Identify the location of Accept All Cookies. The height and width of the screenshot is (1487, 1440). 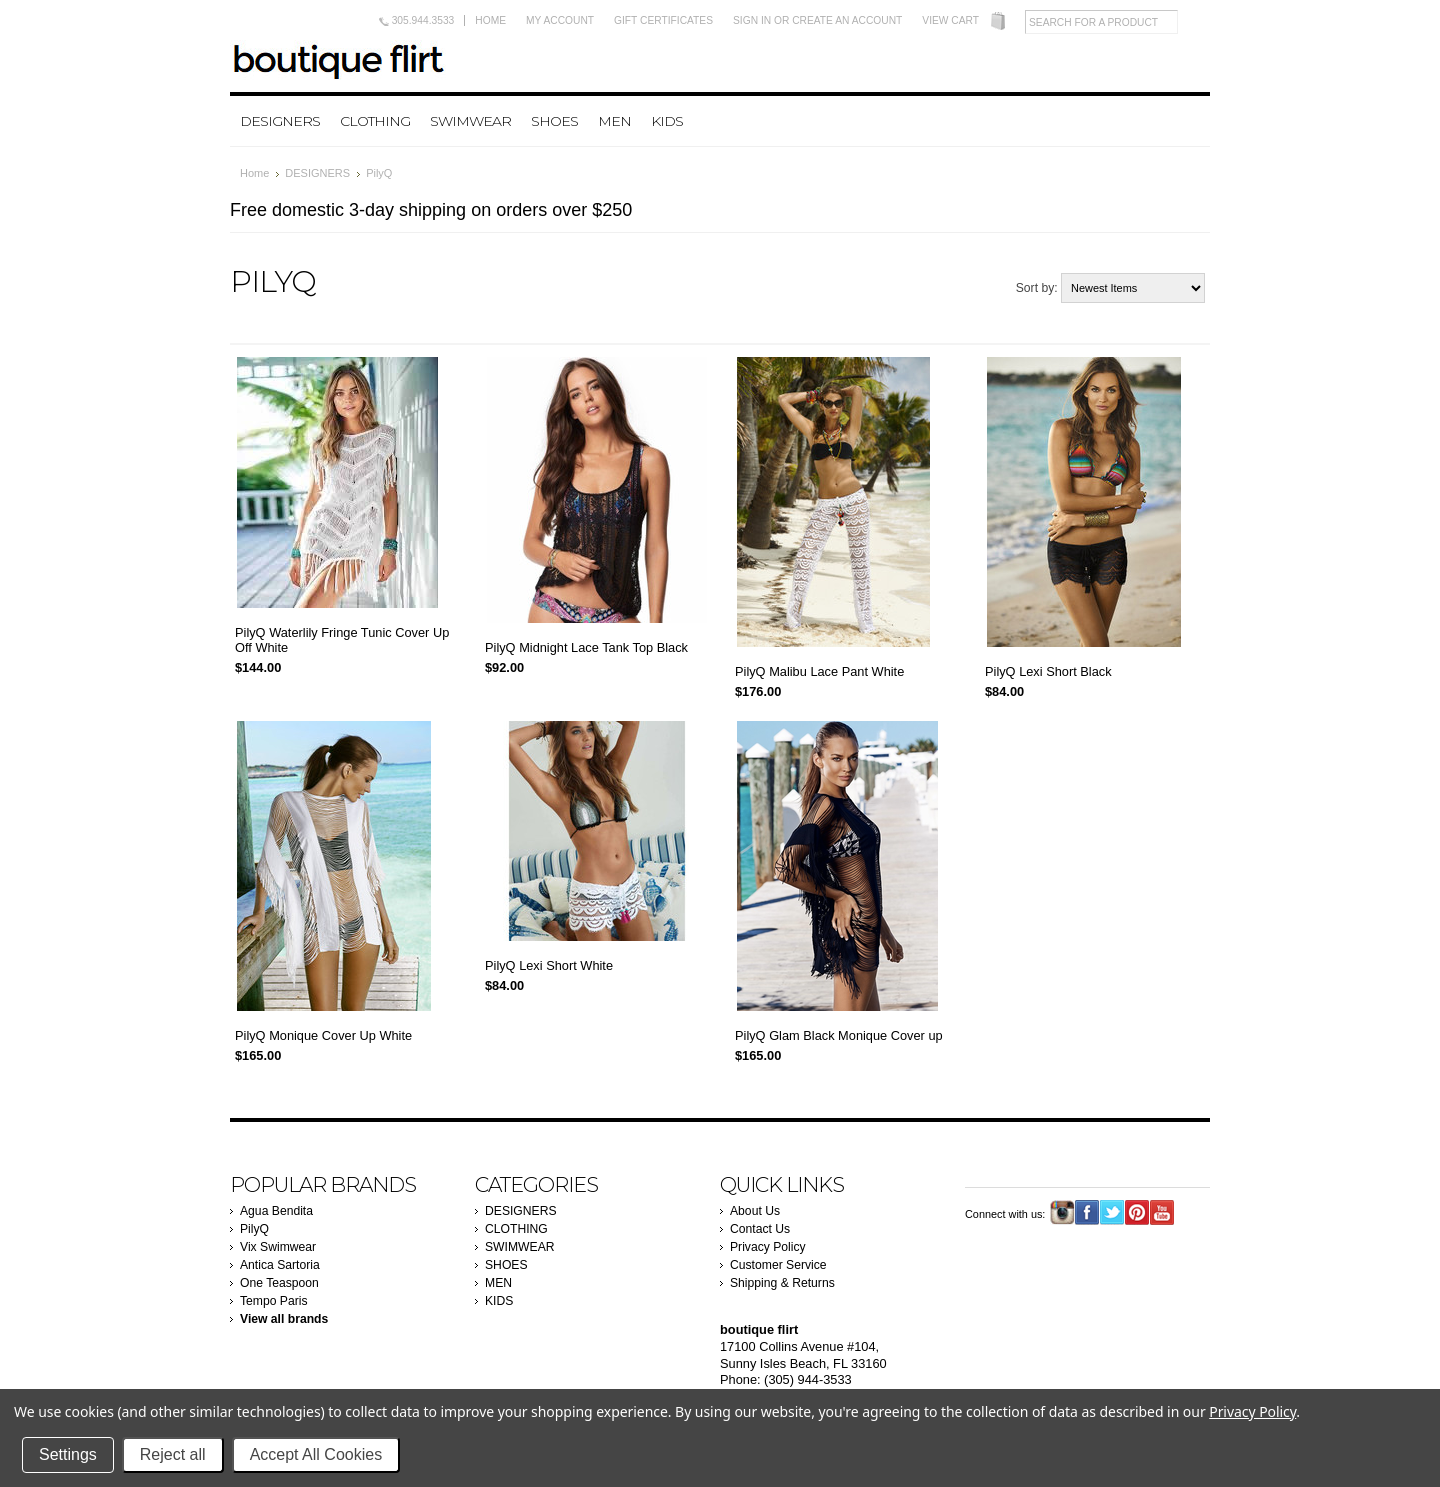
(316, 1454).